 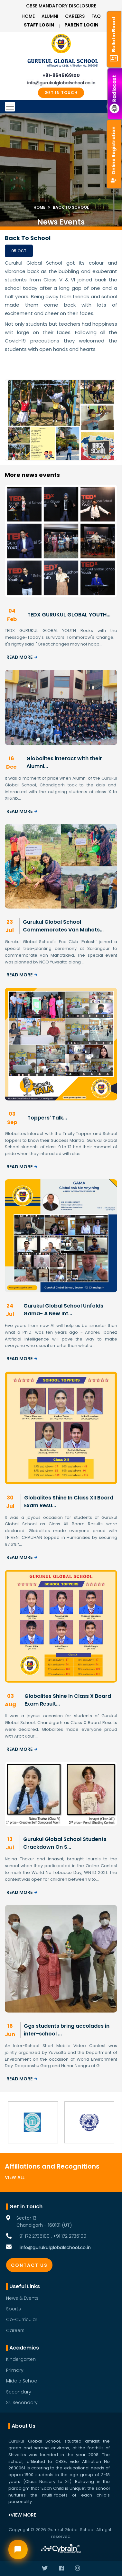 I want to click on +91 172 2735100, so click(x=33, y=2236).